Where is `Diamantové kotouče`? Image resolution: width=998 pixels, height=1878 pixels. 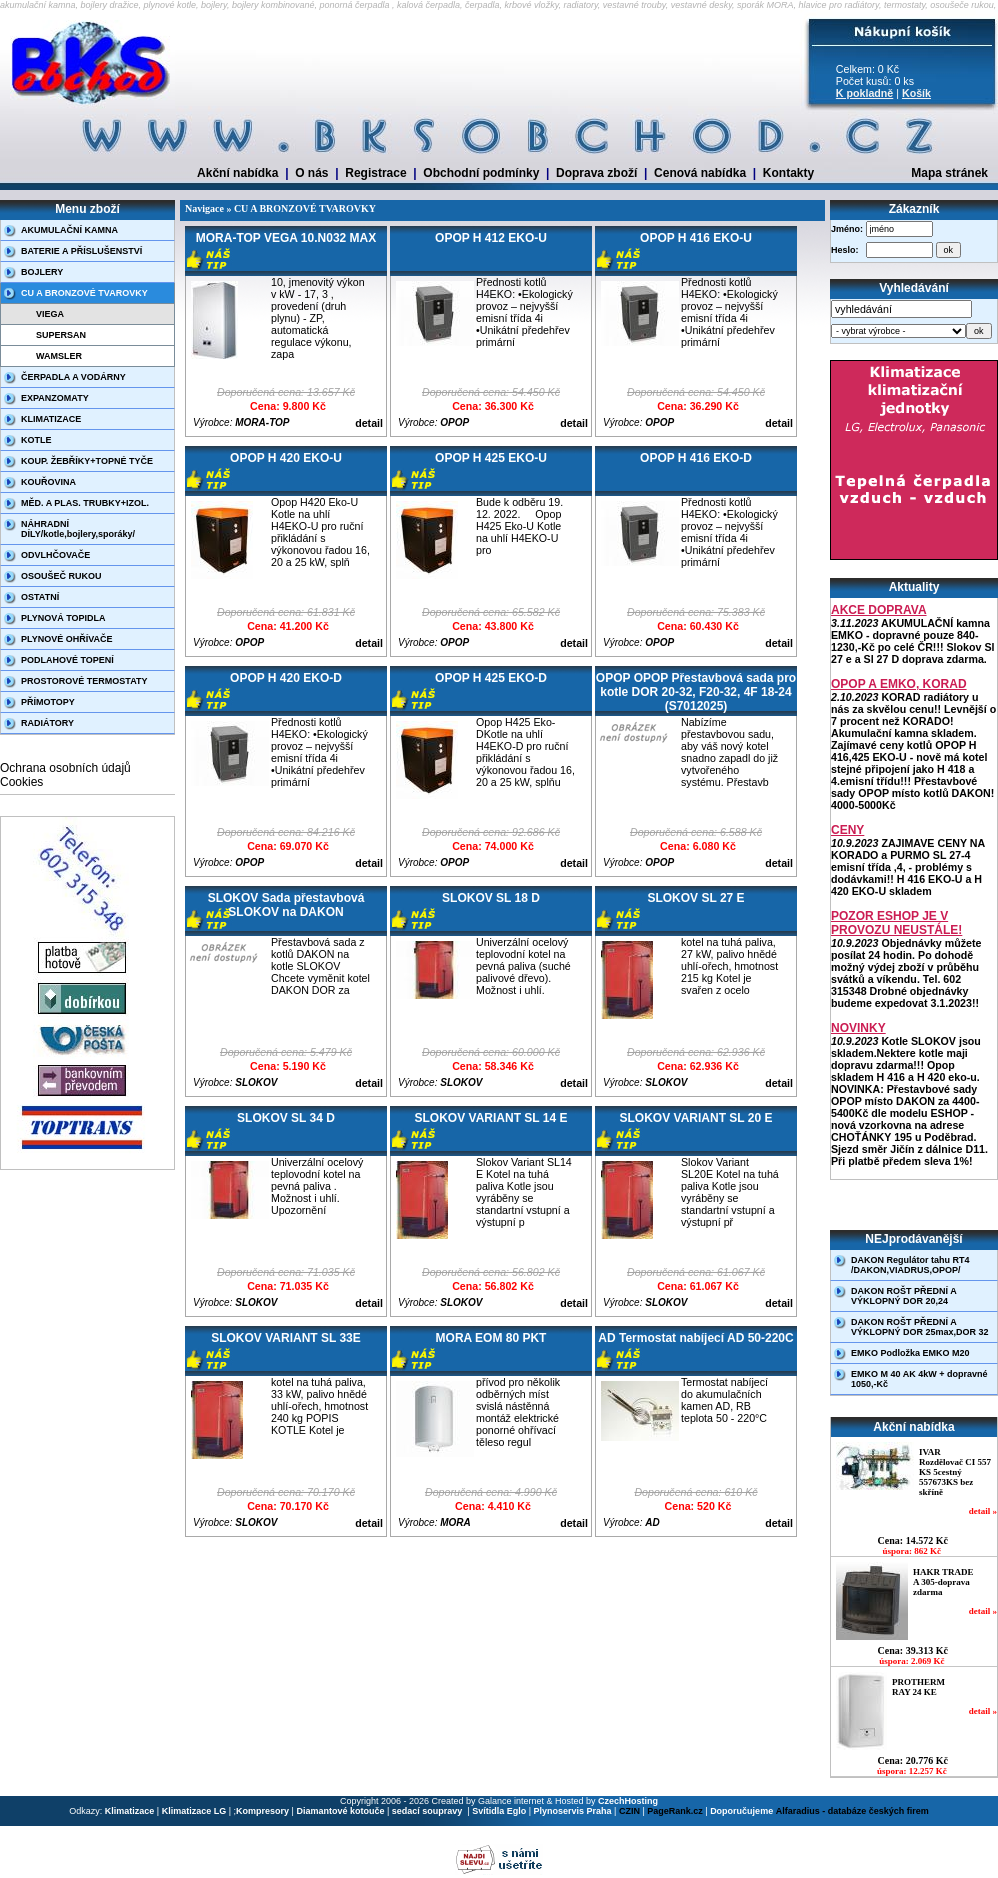 Diamantové kotouče is located at coordinates (340, 1811).